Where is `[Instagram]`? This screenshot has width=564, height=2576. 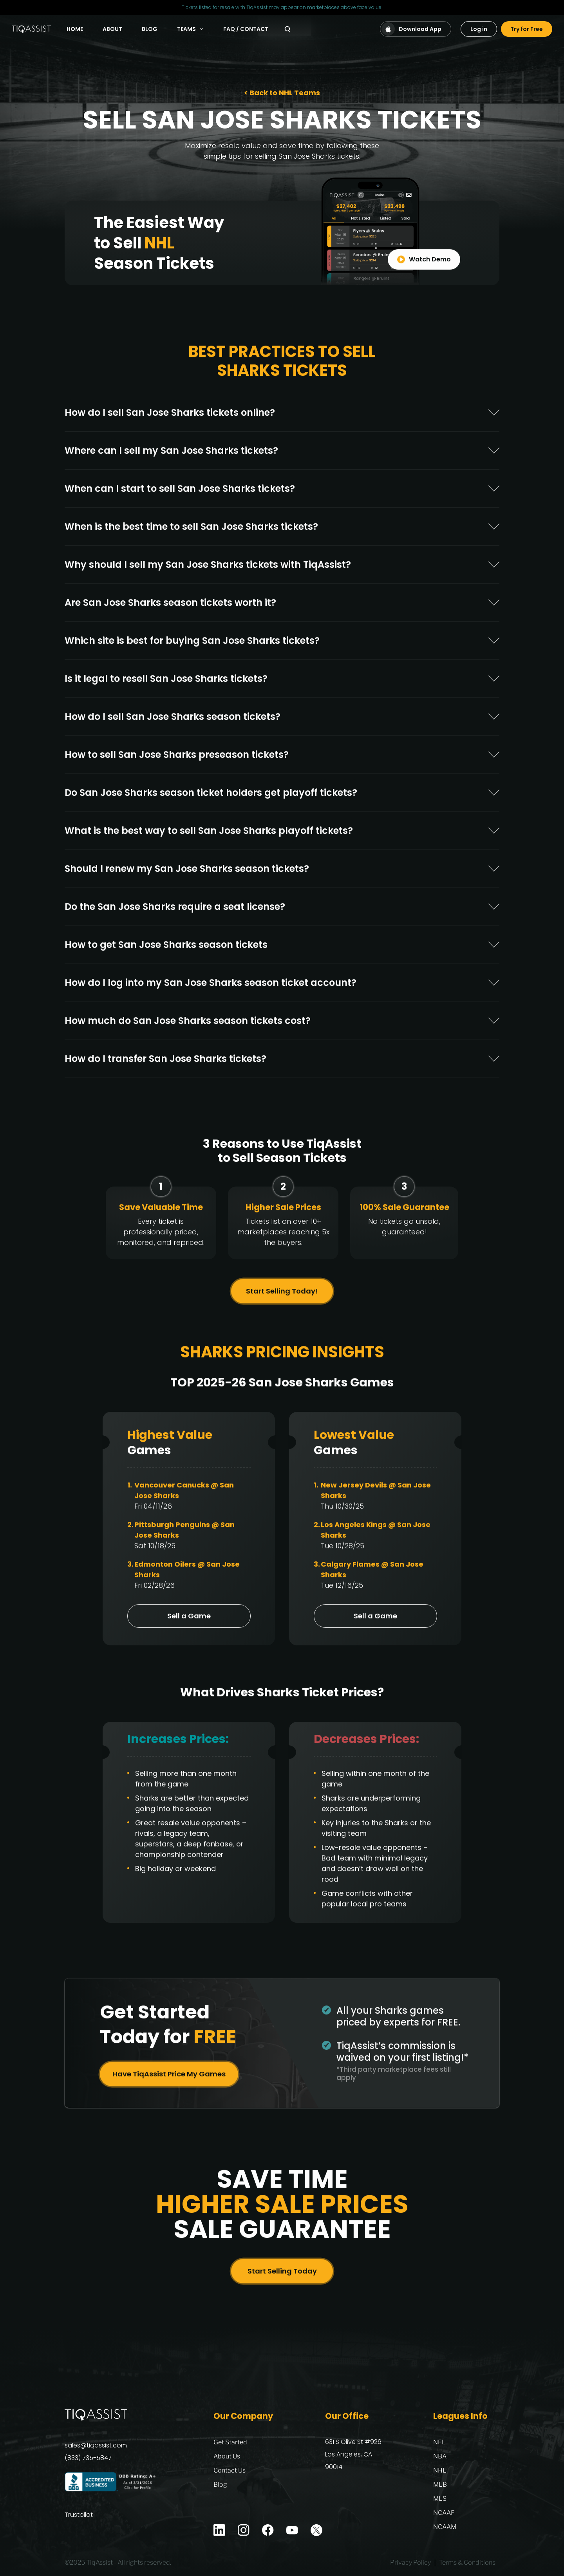 [Instagram] is located at coordinates (243, 2530).